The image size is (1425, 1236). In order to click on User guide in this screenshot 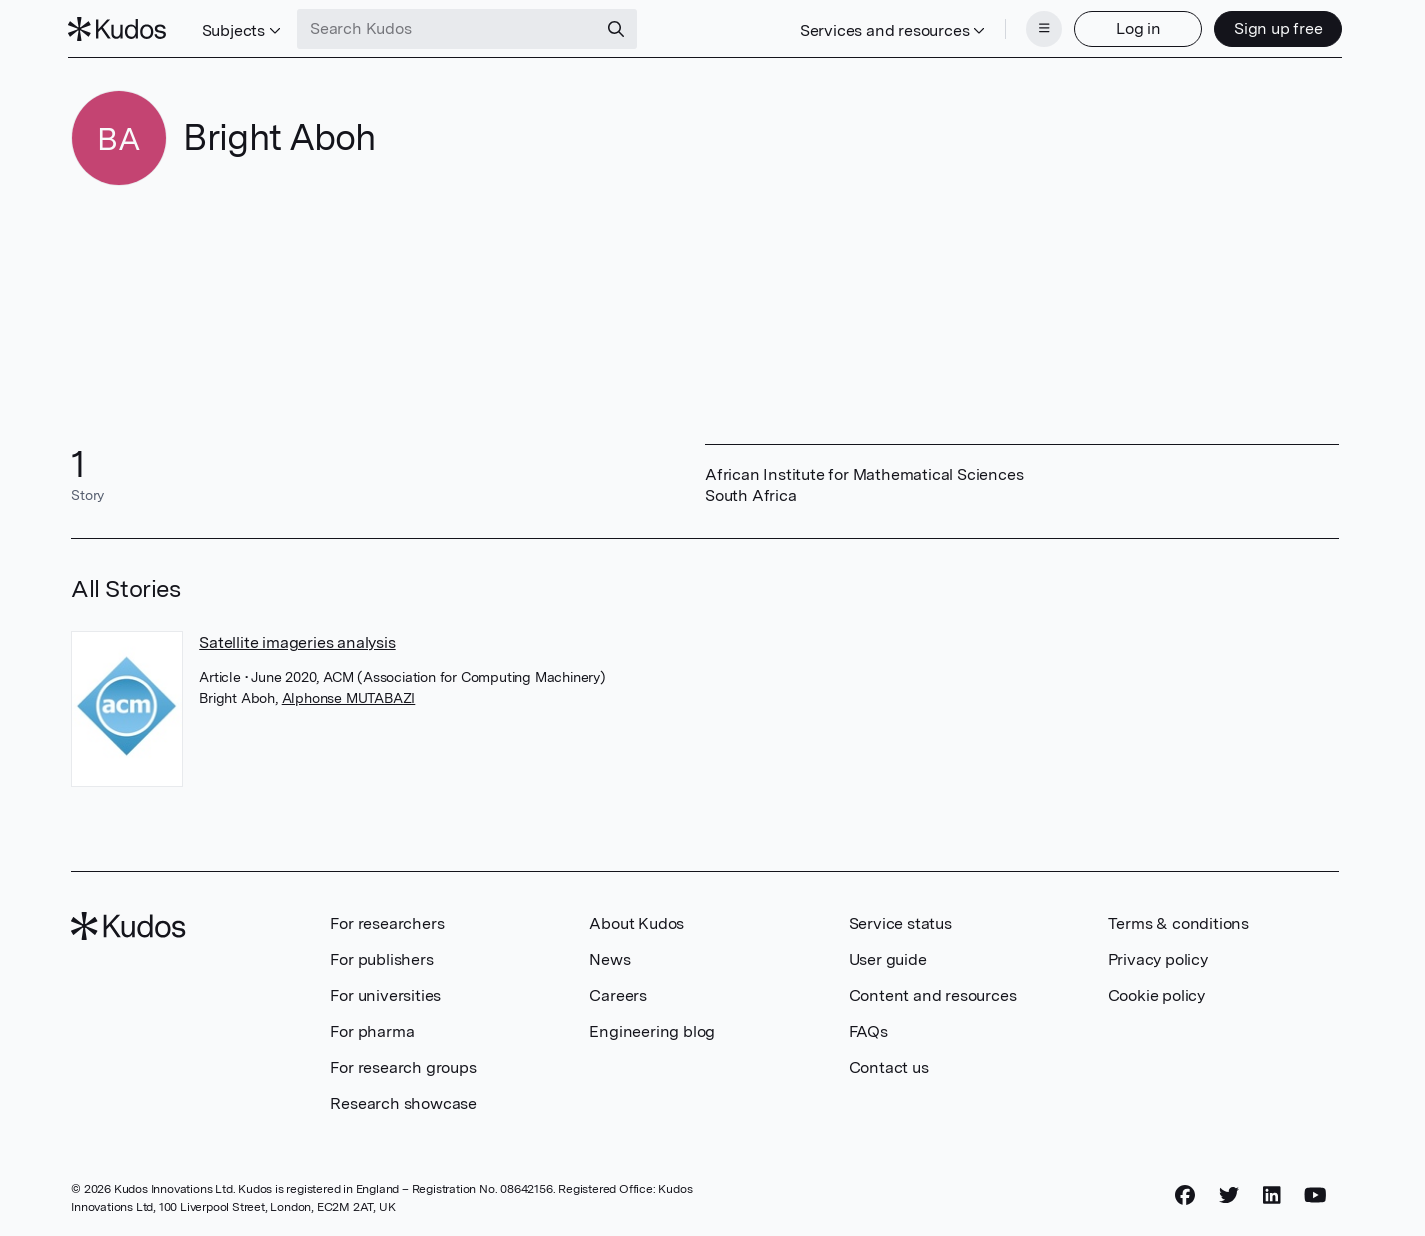, I will do `click(888, 957)`.